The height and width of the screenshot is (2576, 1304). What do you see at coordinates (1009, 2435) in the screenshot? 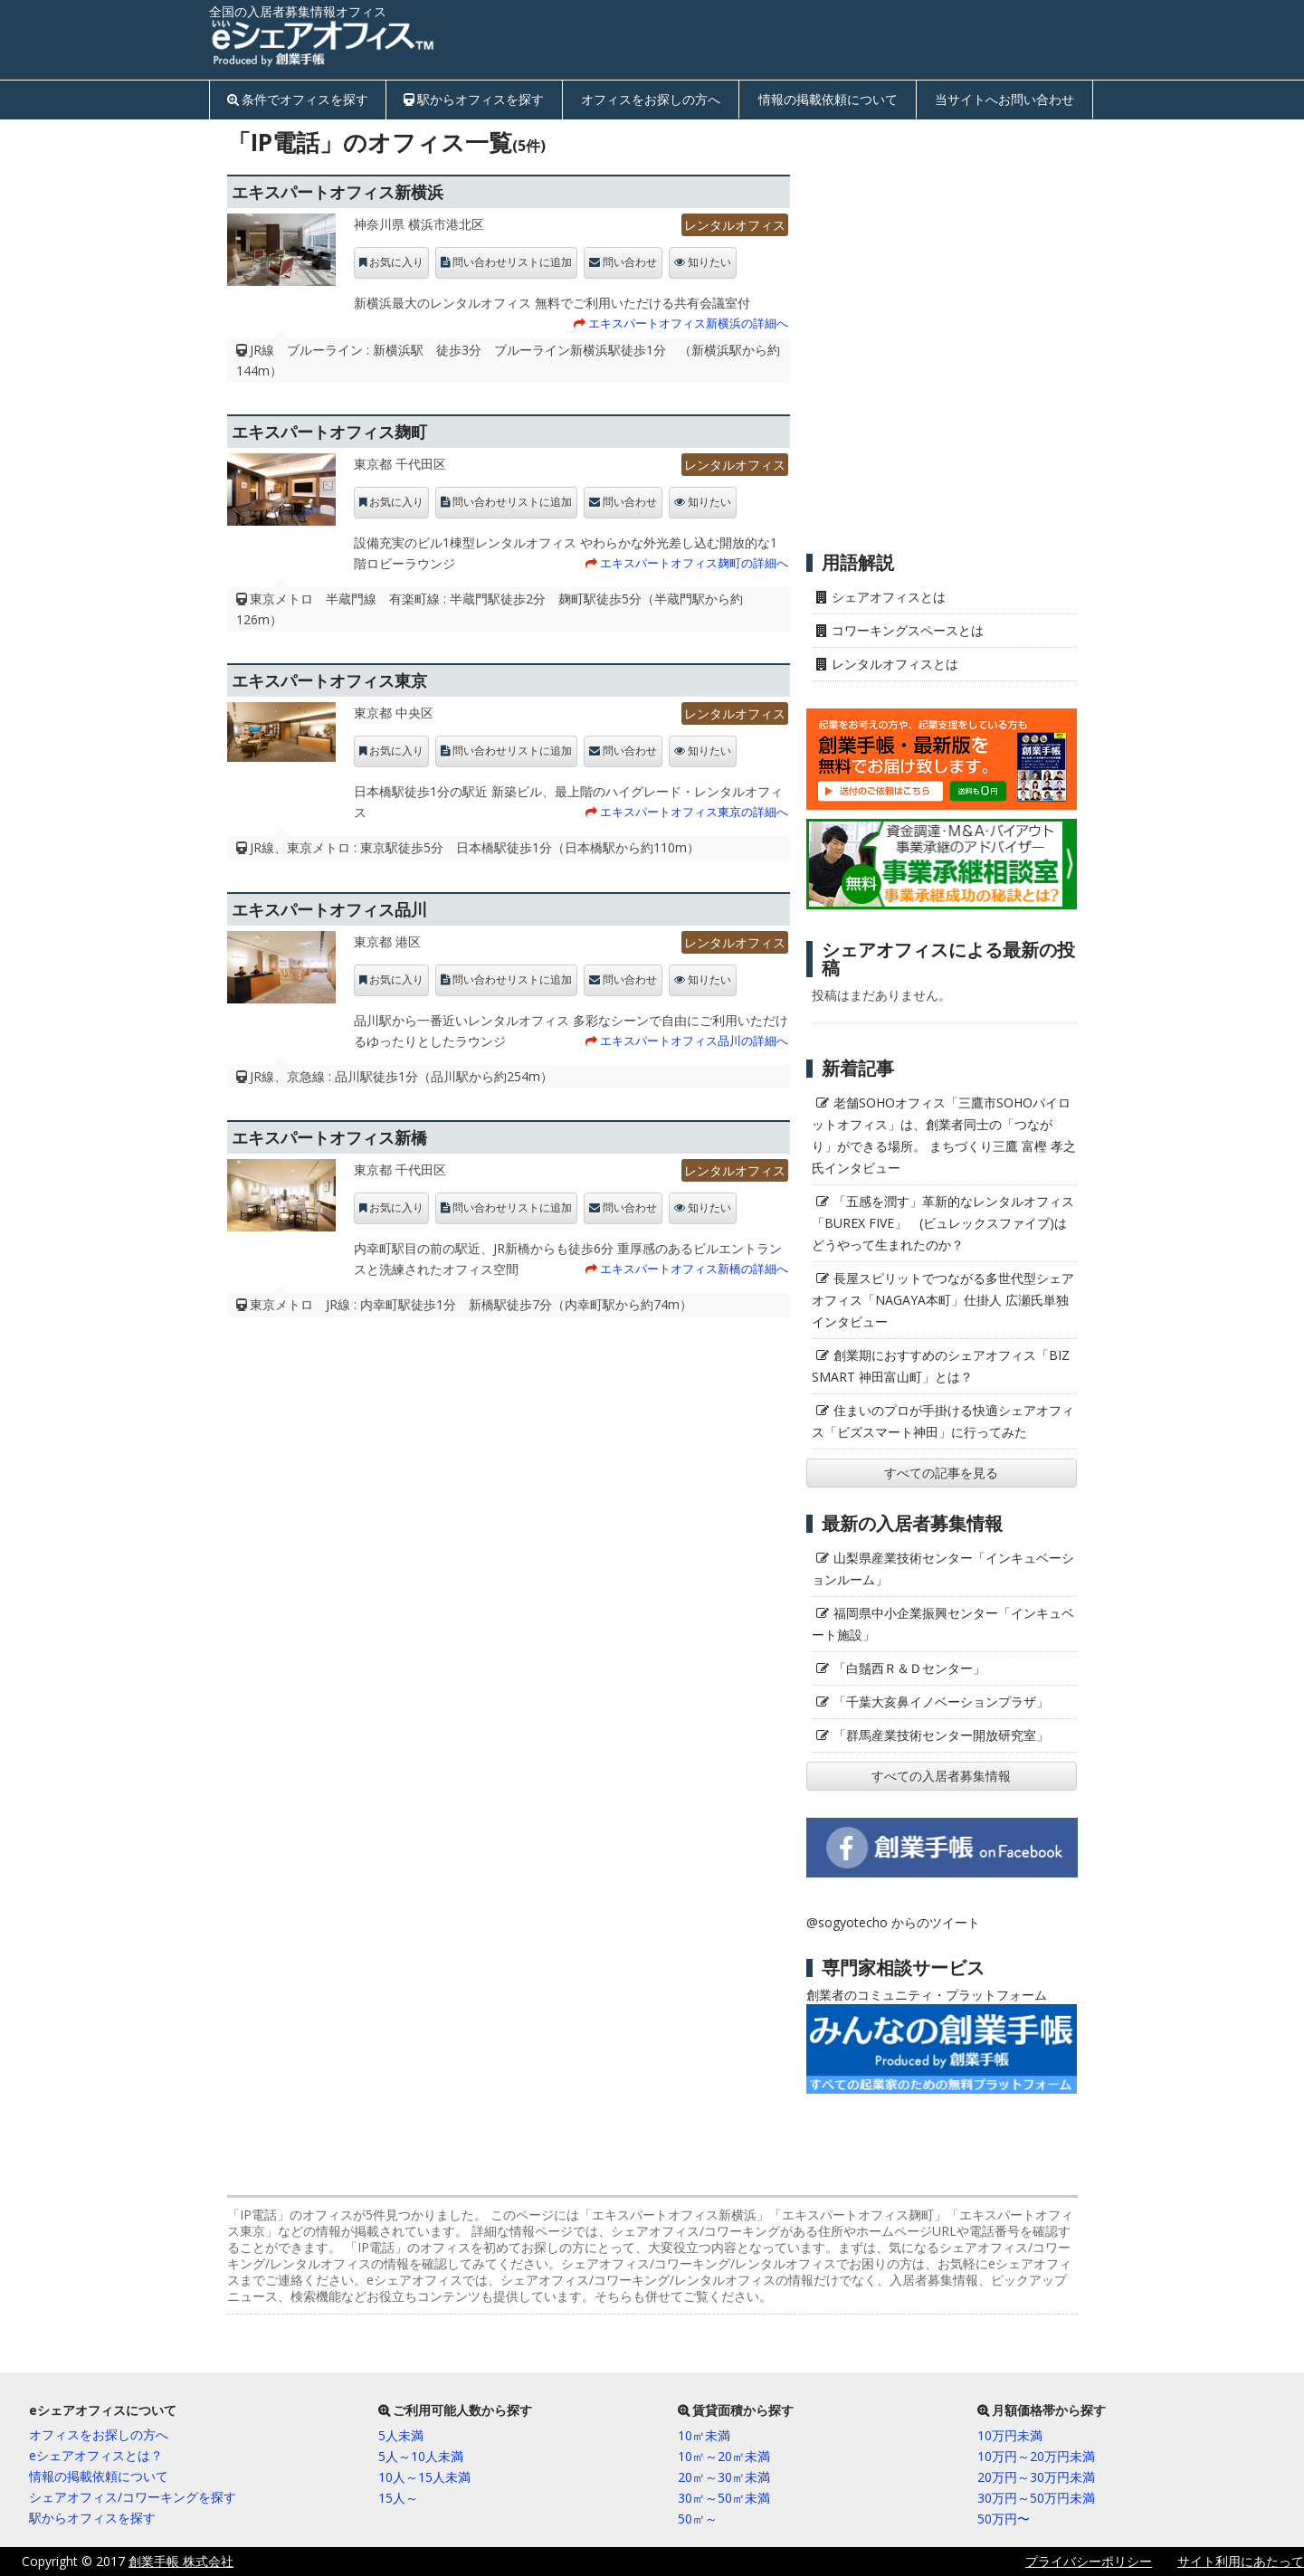
I see `10万円未満` at bounding box center [1009, 2435].